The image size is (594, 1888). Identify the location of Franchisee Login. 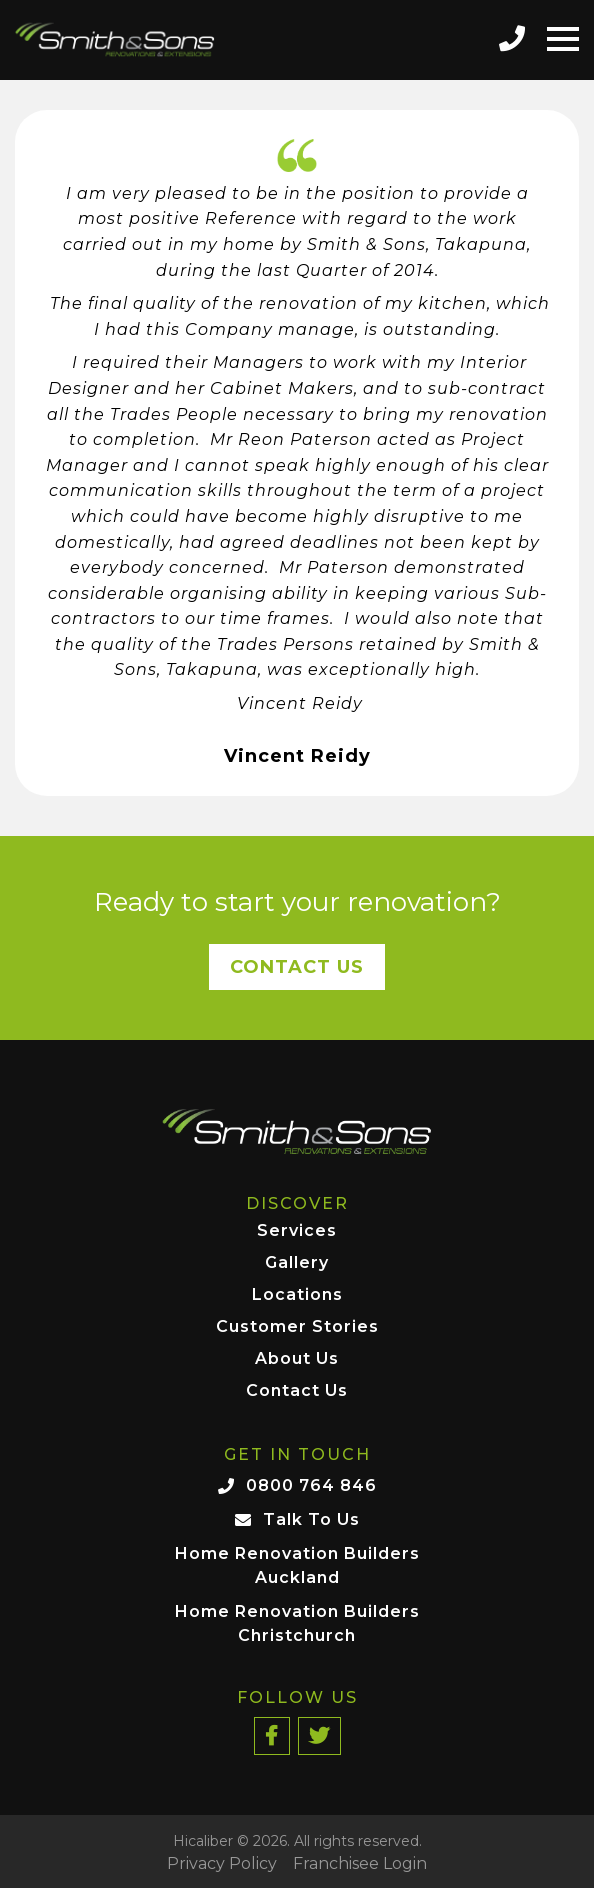
(360, 1864).